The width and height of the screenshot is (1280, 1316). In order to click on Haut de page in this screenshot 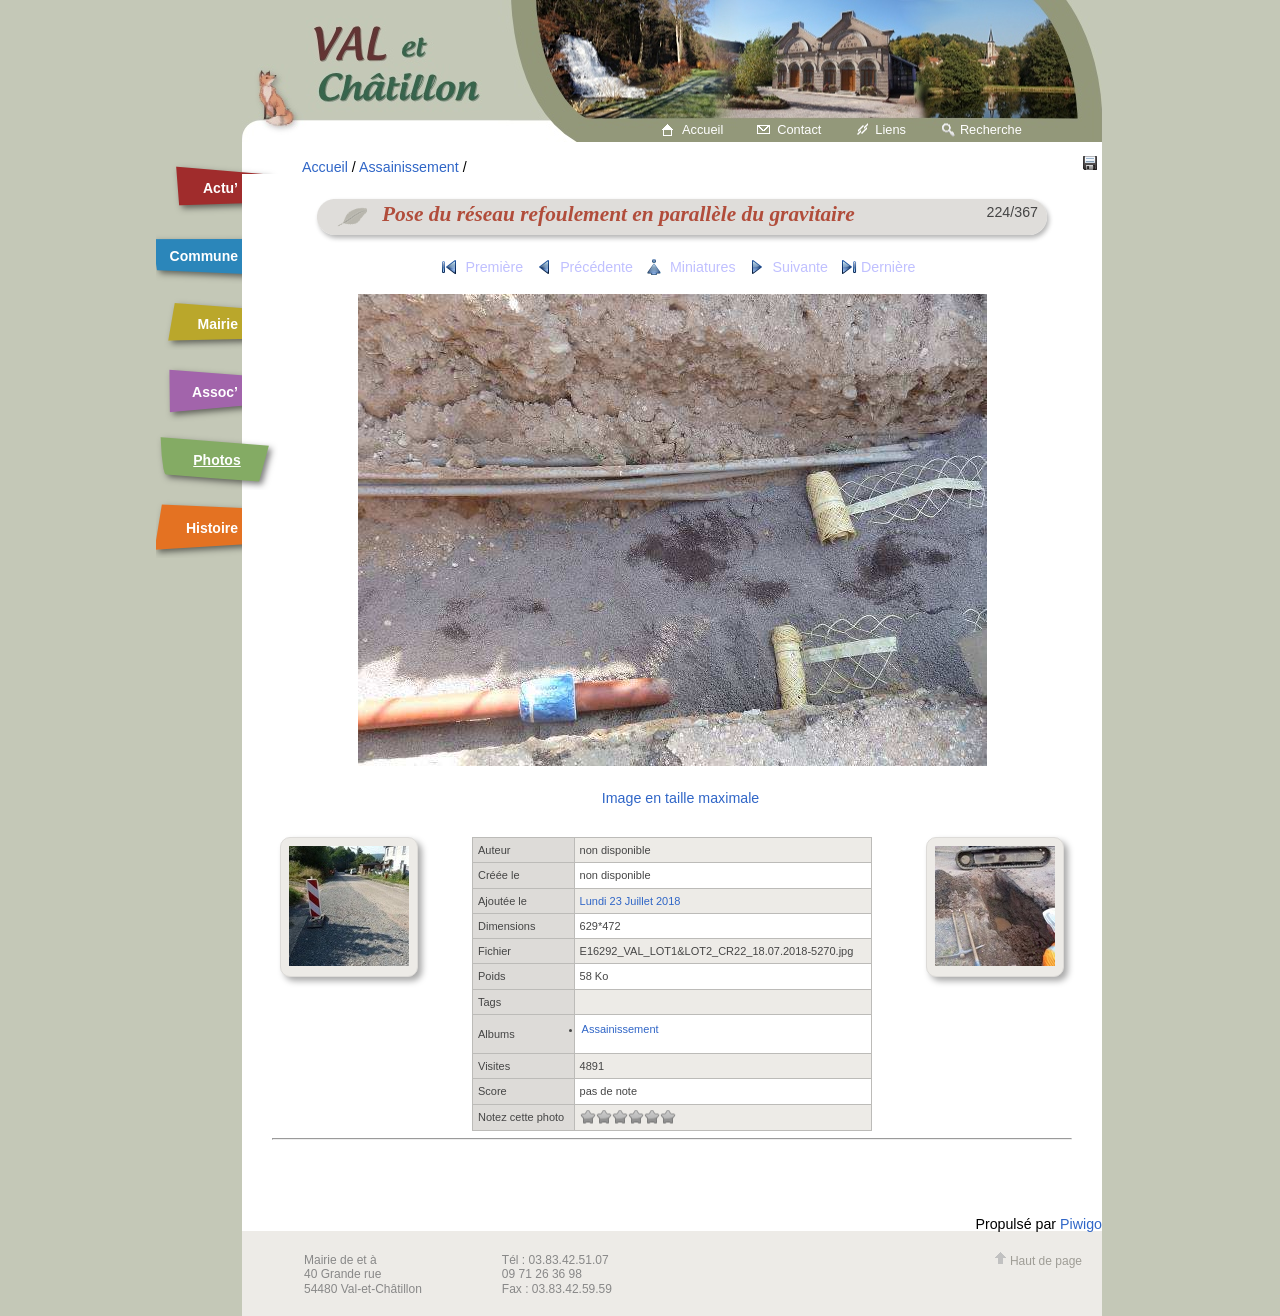, I will do `click(1038, 1261)`.